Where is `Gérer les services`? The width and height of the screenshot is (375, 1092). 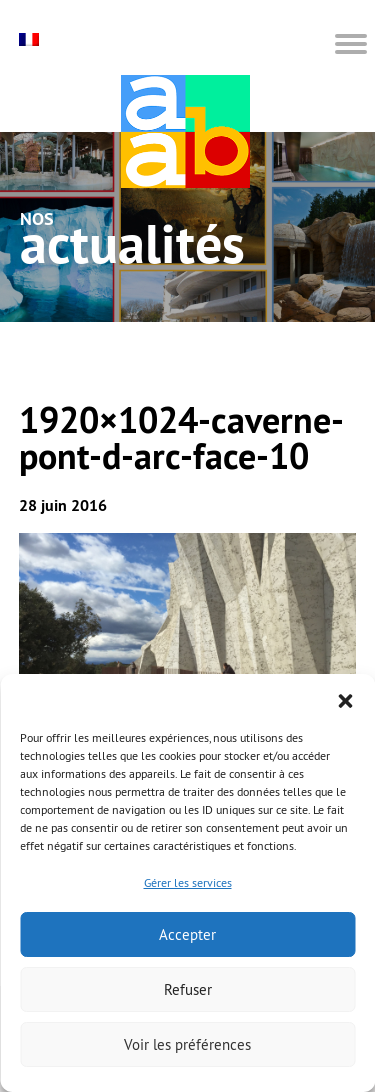 Gérer les services is located at coordinates (188, 882).